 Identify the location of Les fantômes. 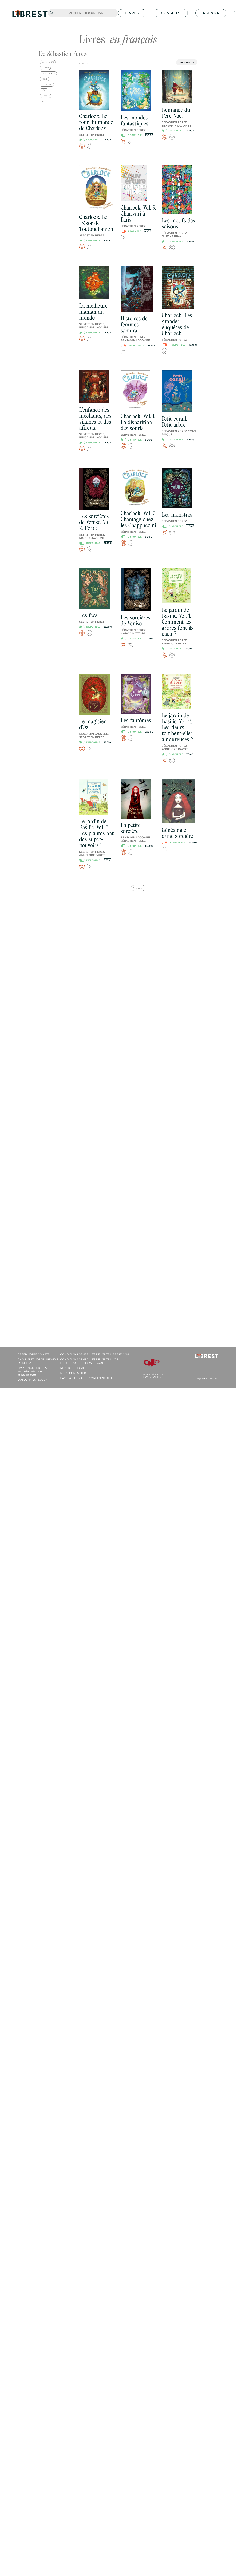
(136, 720).